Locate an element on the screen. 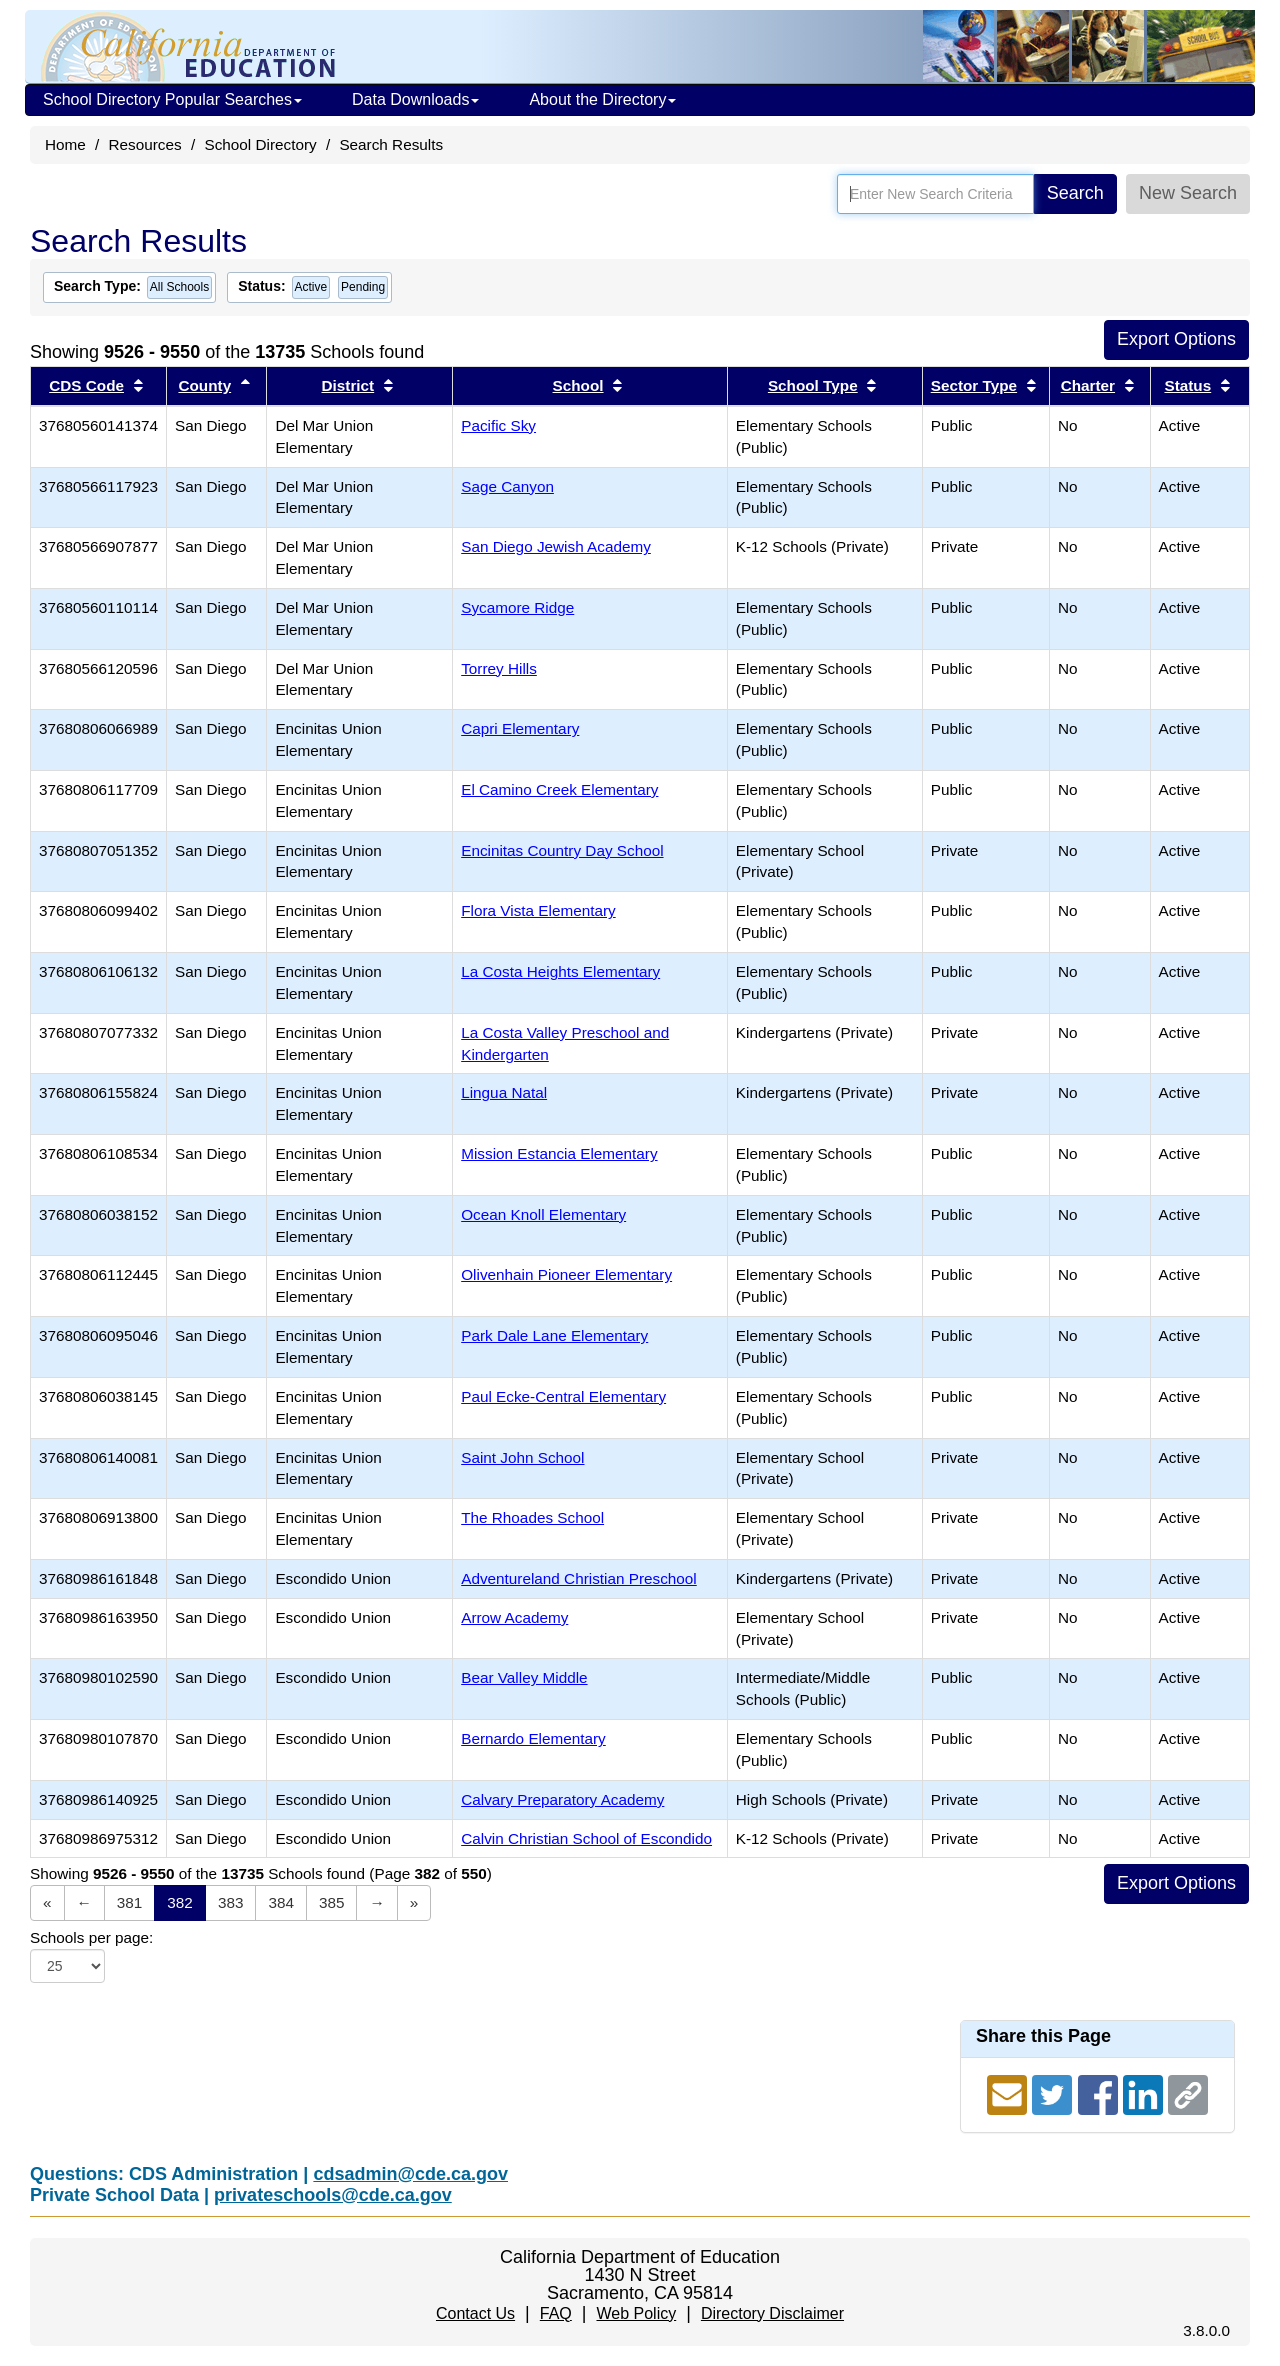 The image size is (1280, 2366). privateschools@cde.ca.gov is located at coordinates (333, 2195).